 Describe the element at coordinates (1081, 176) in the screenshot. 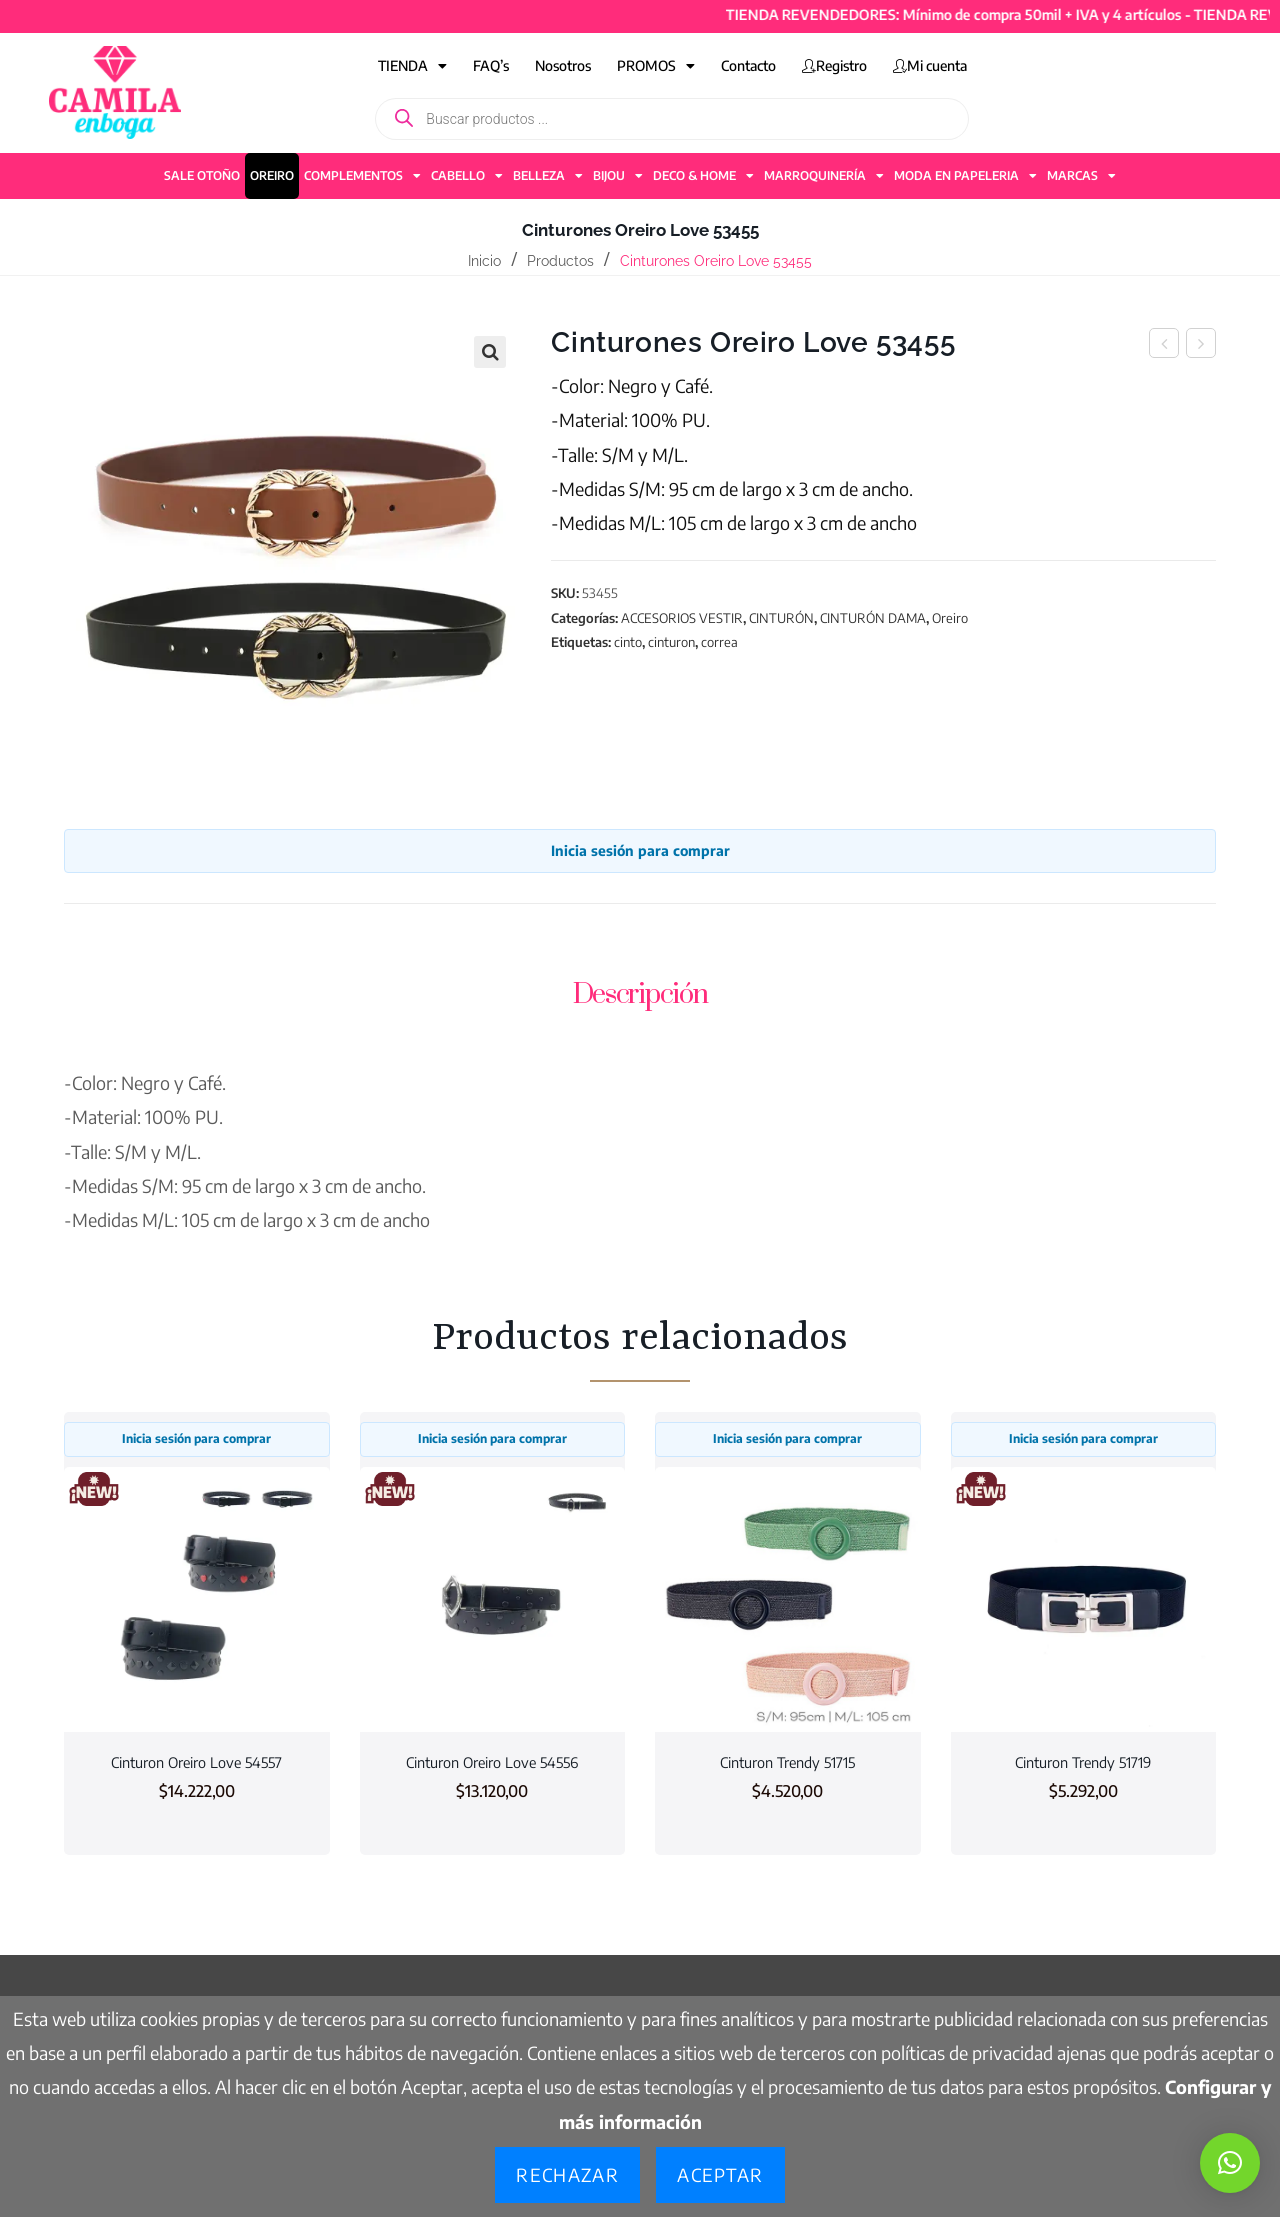

I see `MARCAS` at that location.